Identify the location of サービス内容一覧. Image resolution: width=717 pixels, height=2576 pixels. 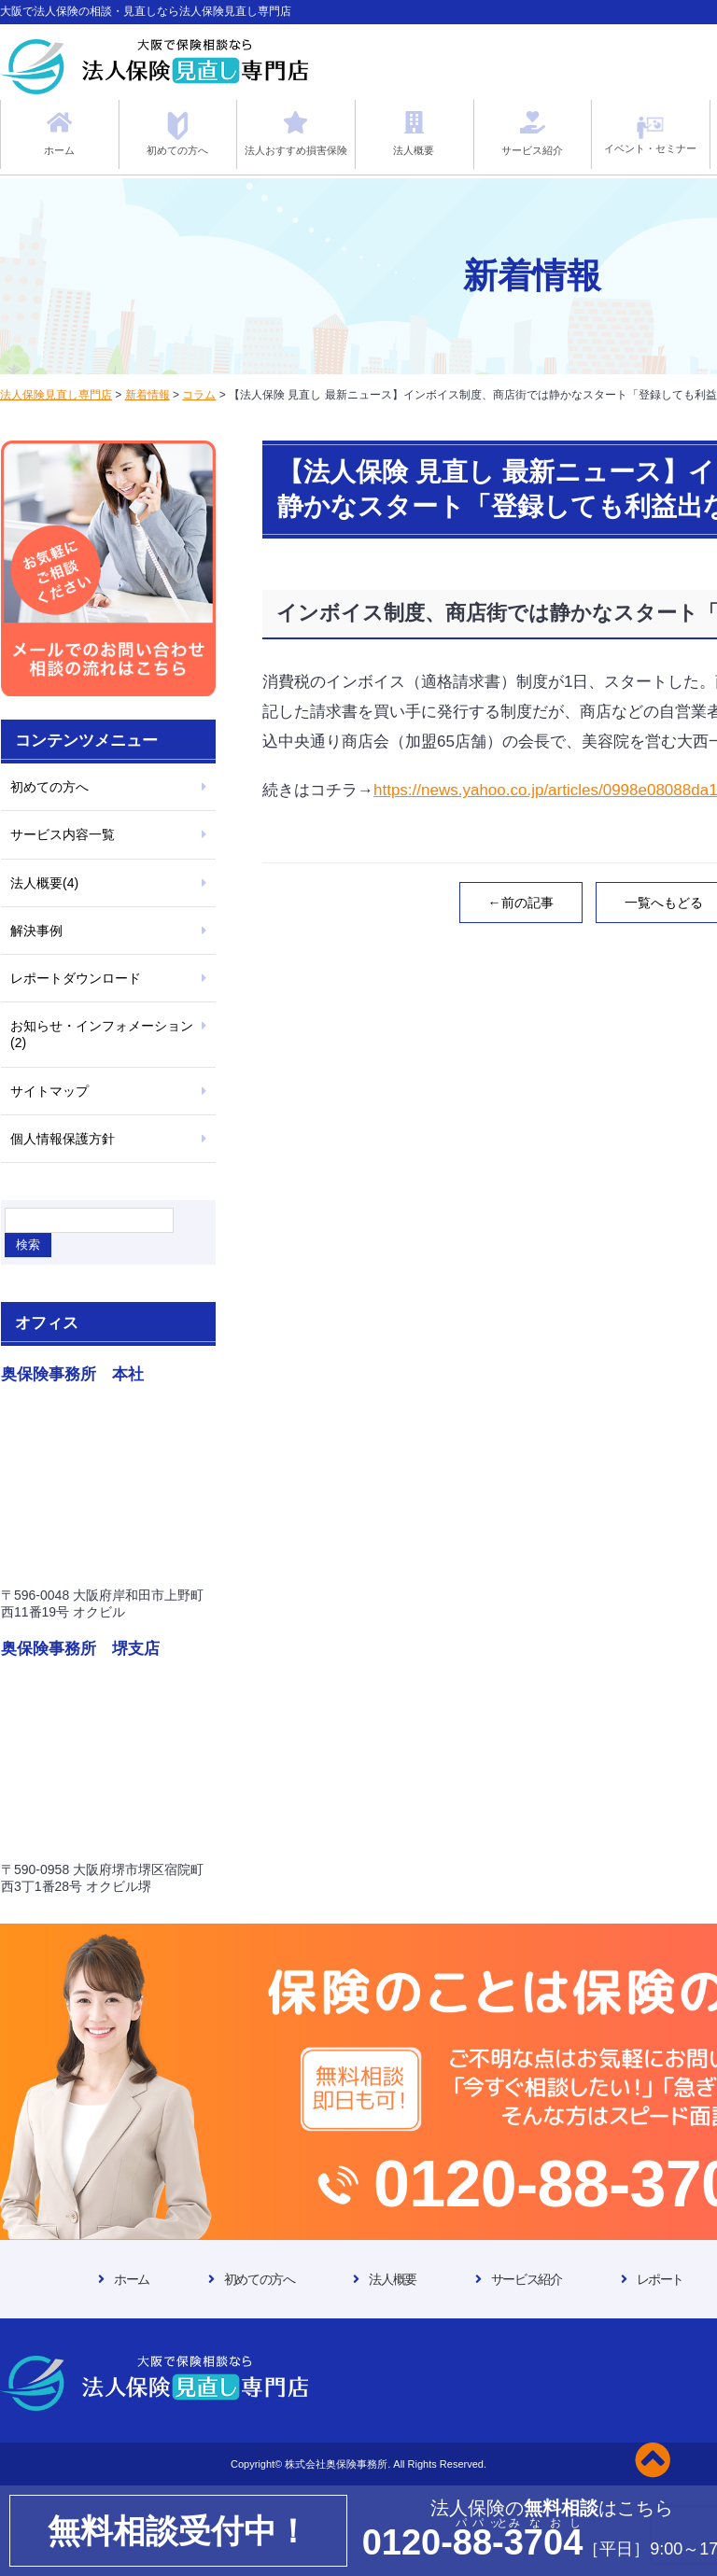
(62, 834).